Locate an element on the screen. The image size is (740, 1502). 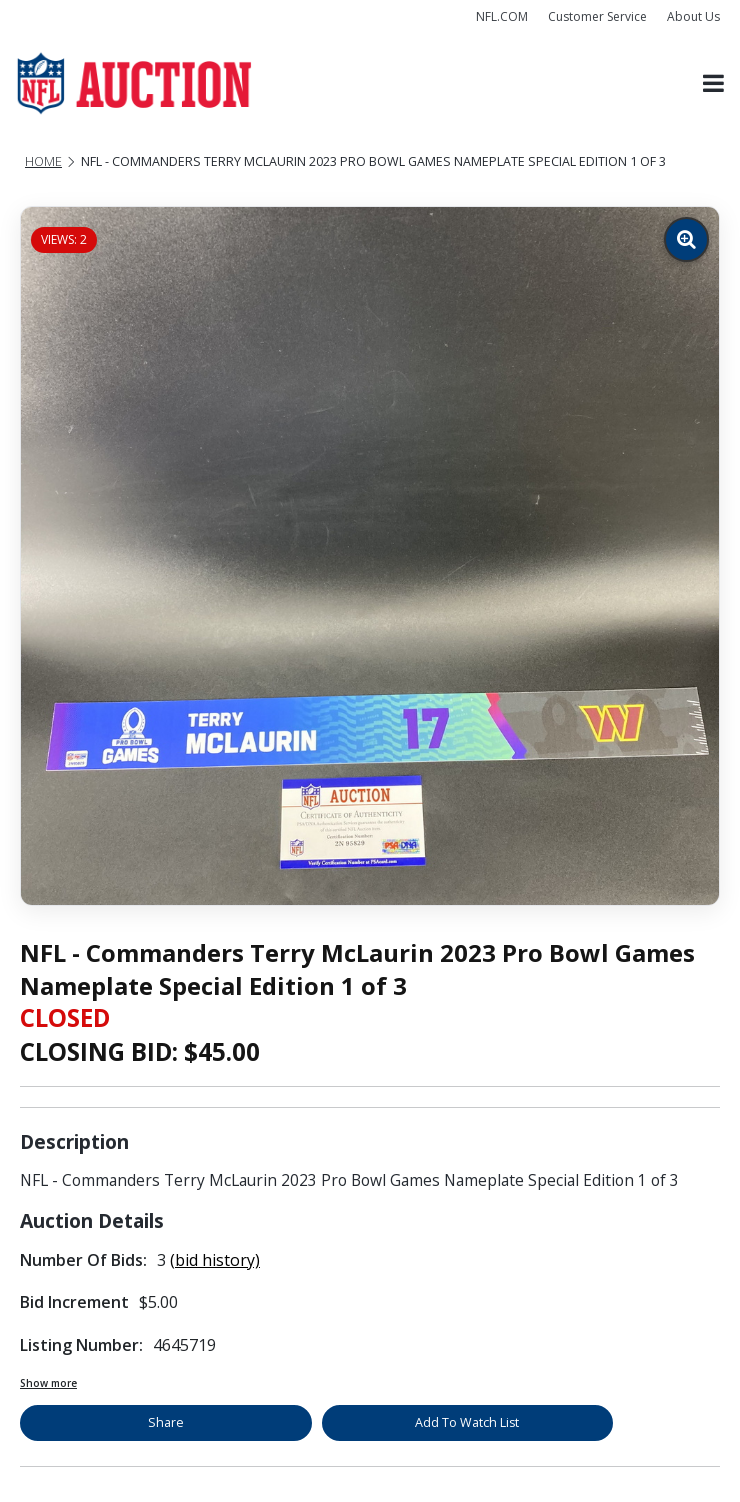
[Zoom image] is located at coordinates (686, 239).